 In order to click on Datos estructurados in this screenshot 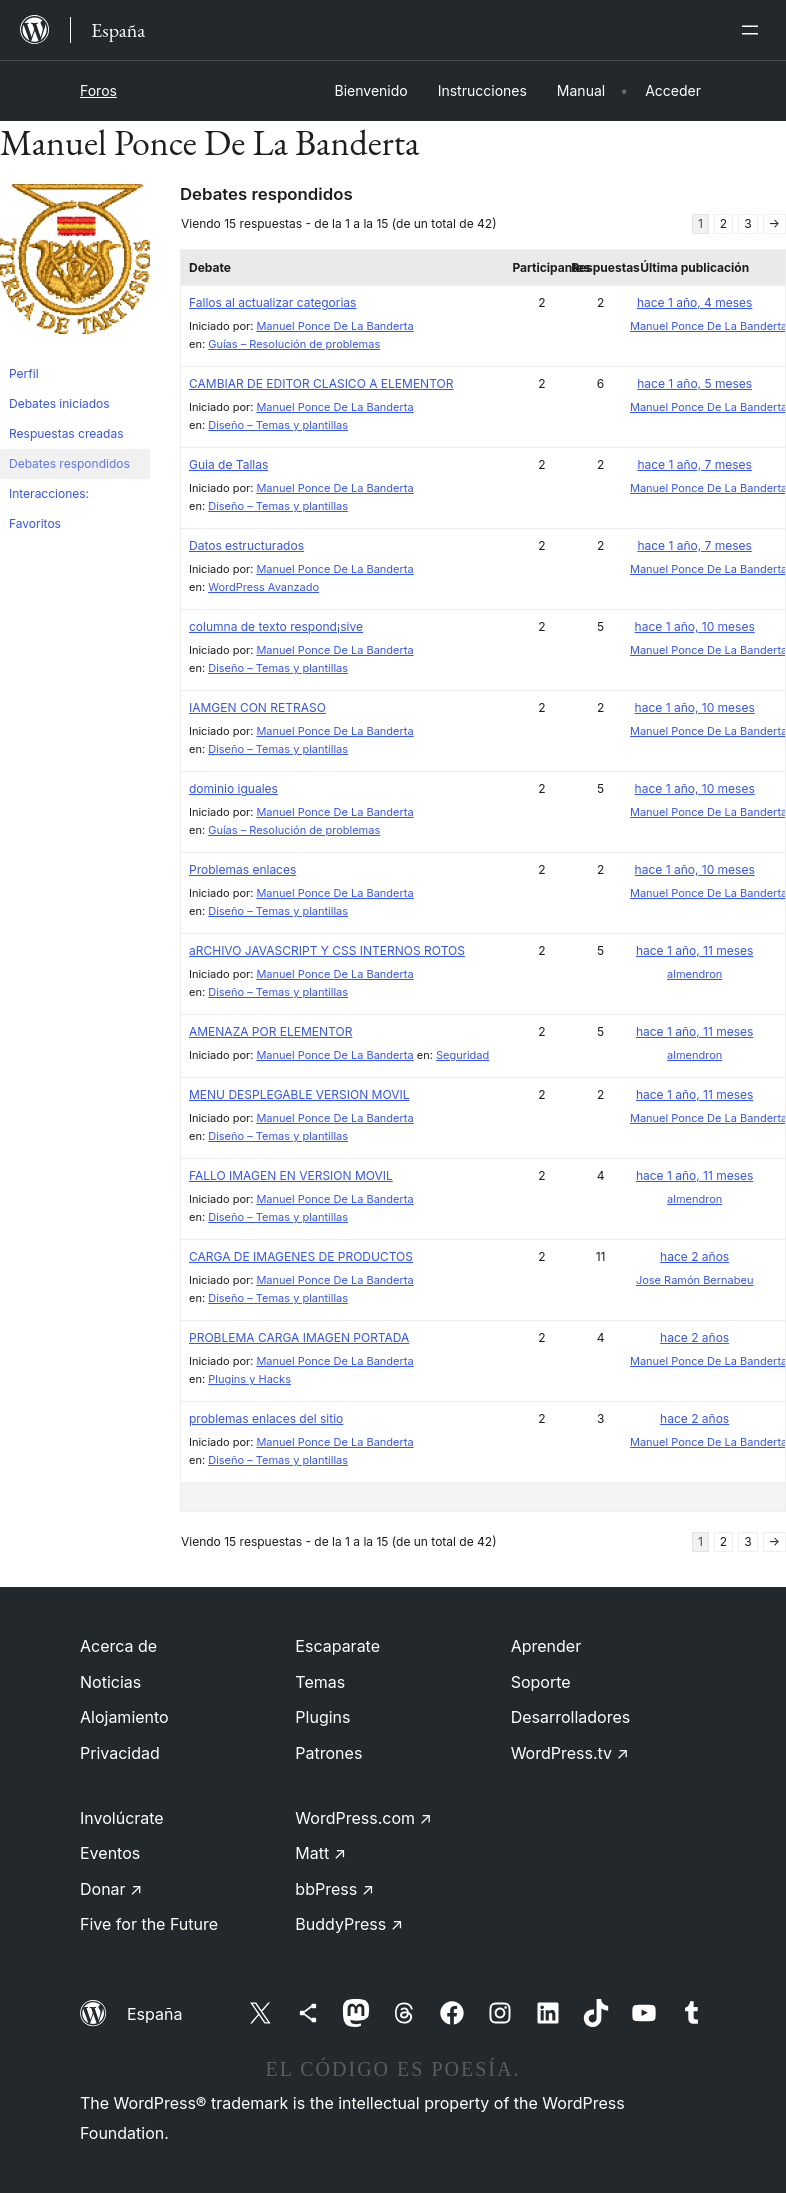, I will do `click(246, 545)`.